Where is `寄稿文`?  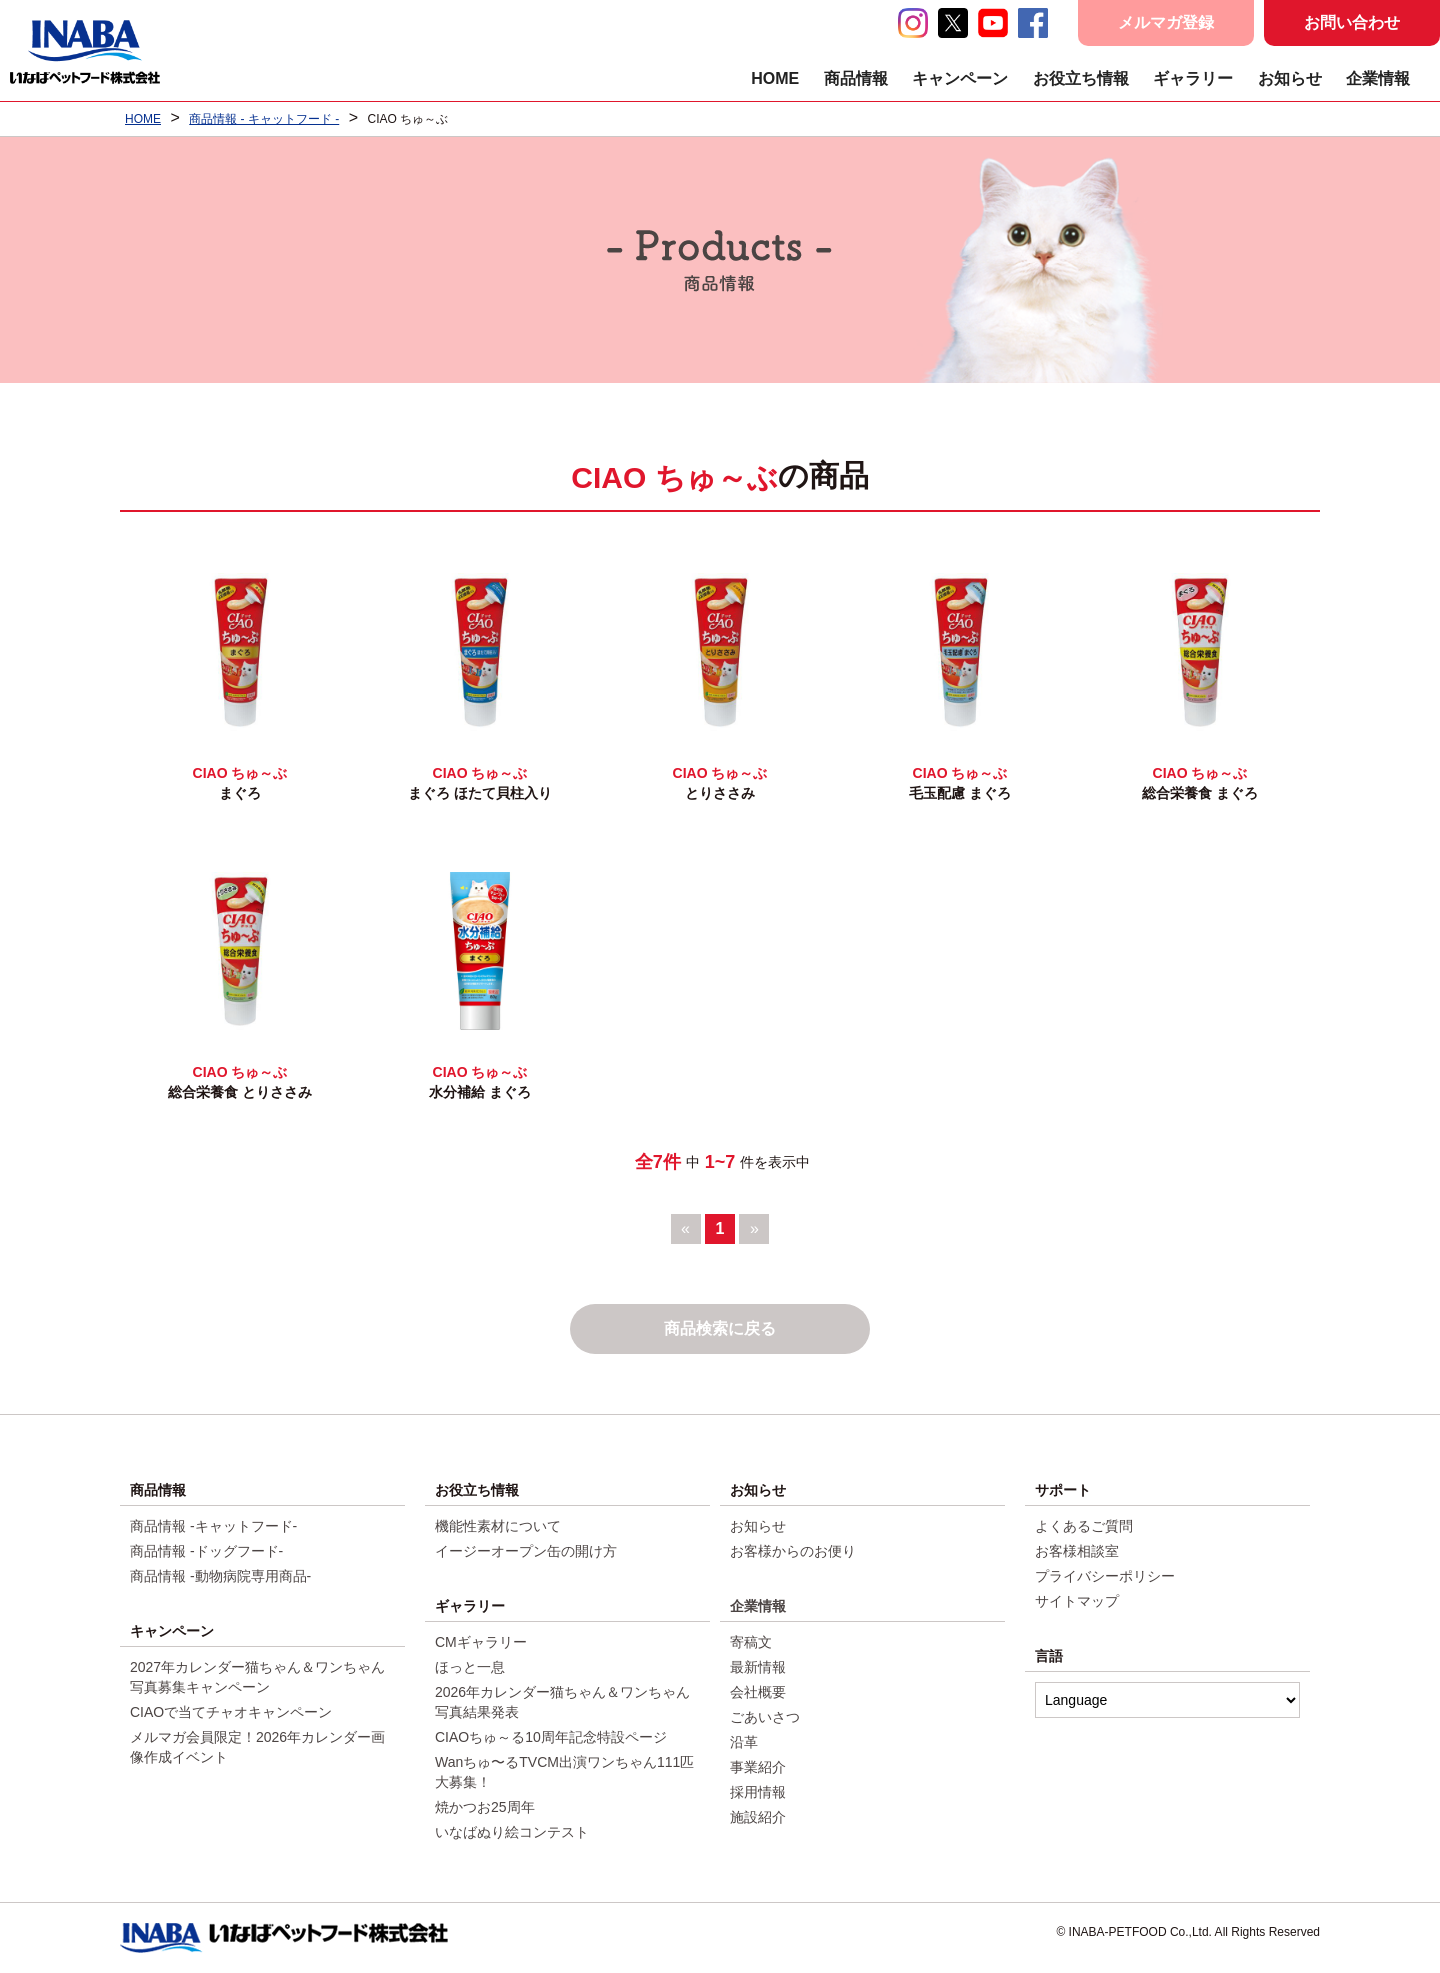
寄稿文 is located at coordinates (751, 1642).